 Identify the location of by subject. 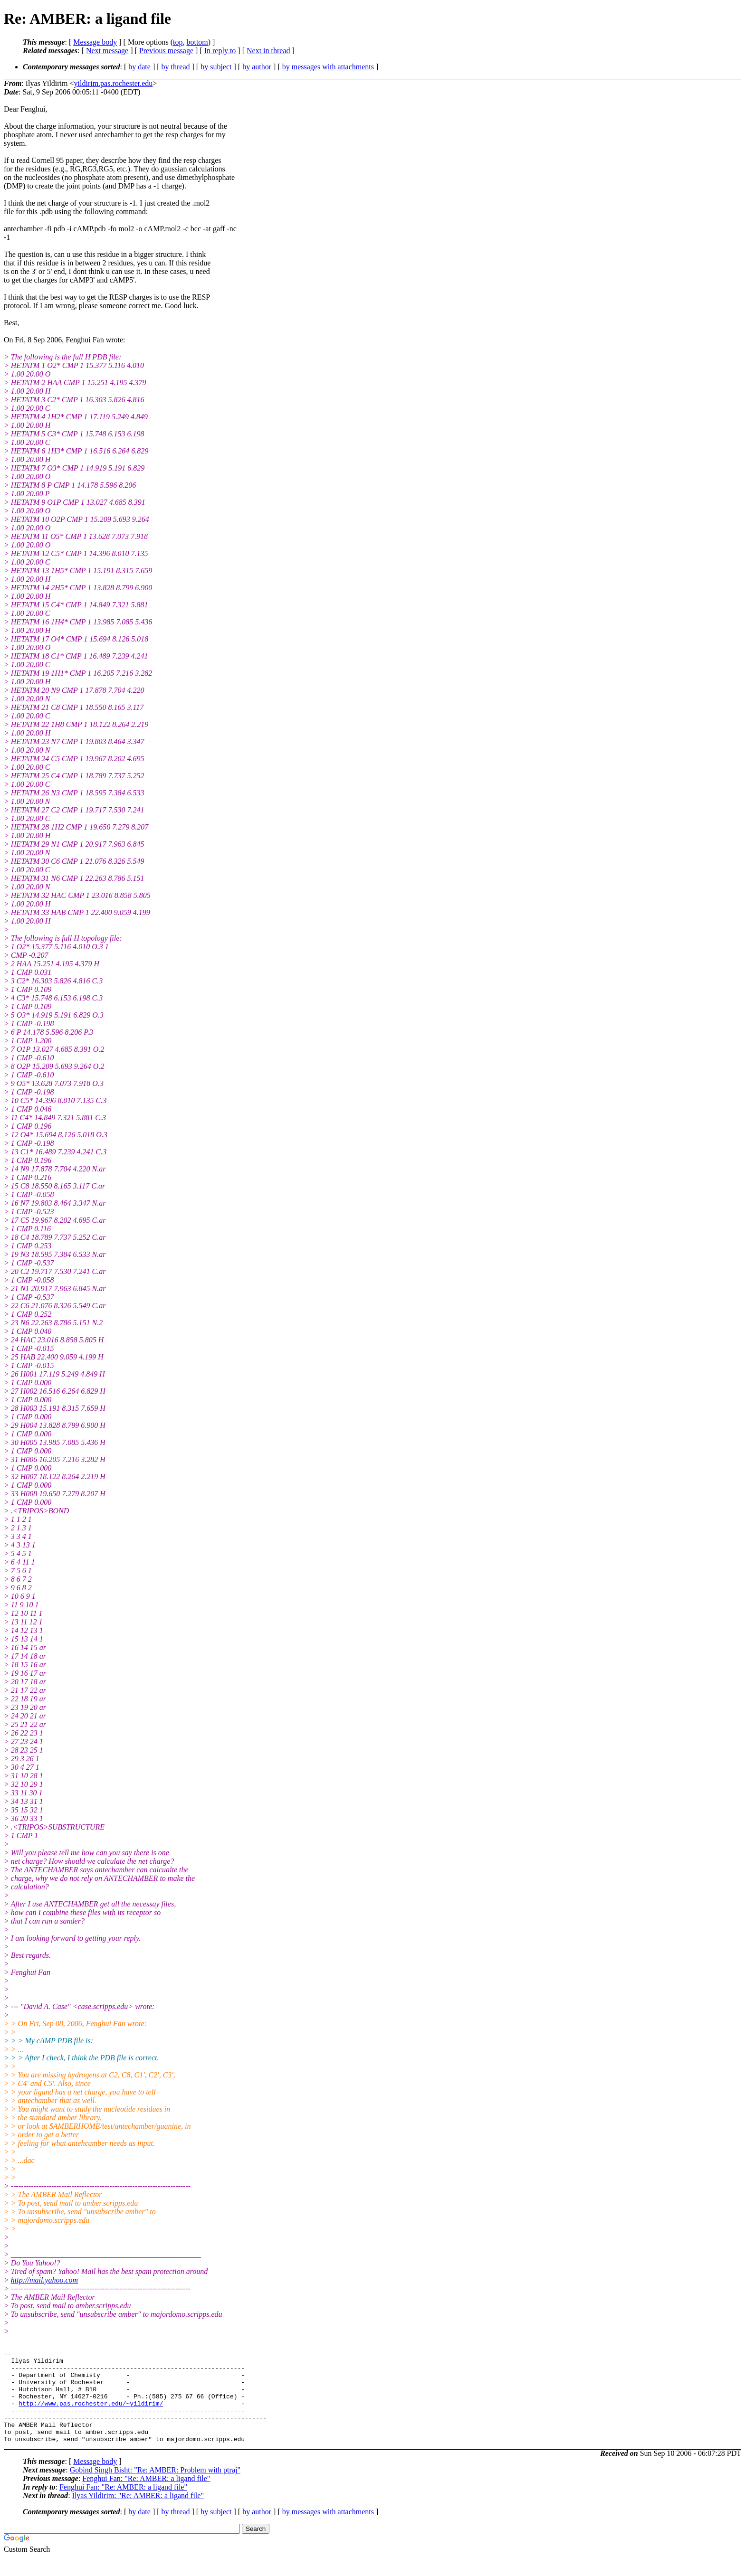
(216, 67).